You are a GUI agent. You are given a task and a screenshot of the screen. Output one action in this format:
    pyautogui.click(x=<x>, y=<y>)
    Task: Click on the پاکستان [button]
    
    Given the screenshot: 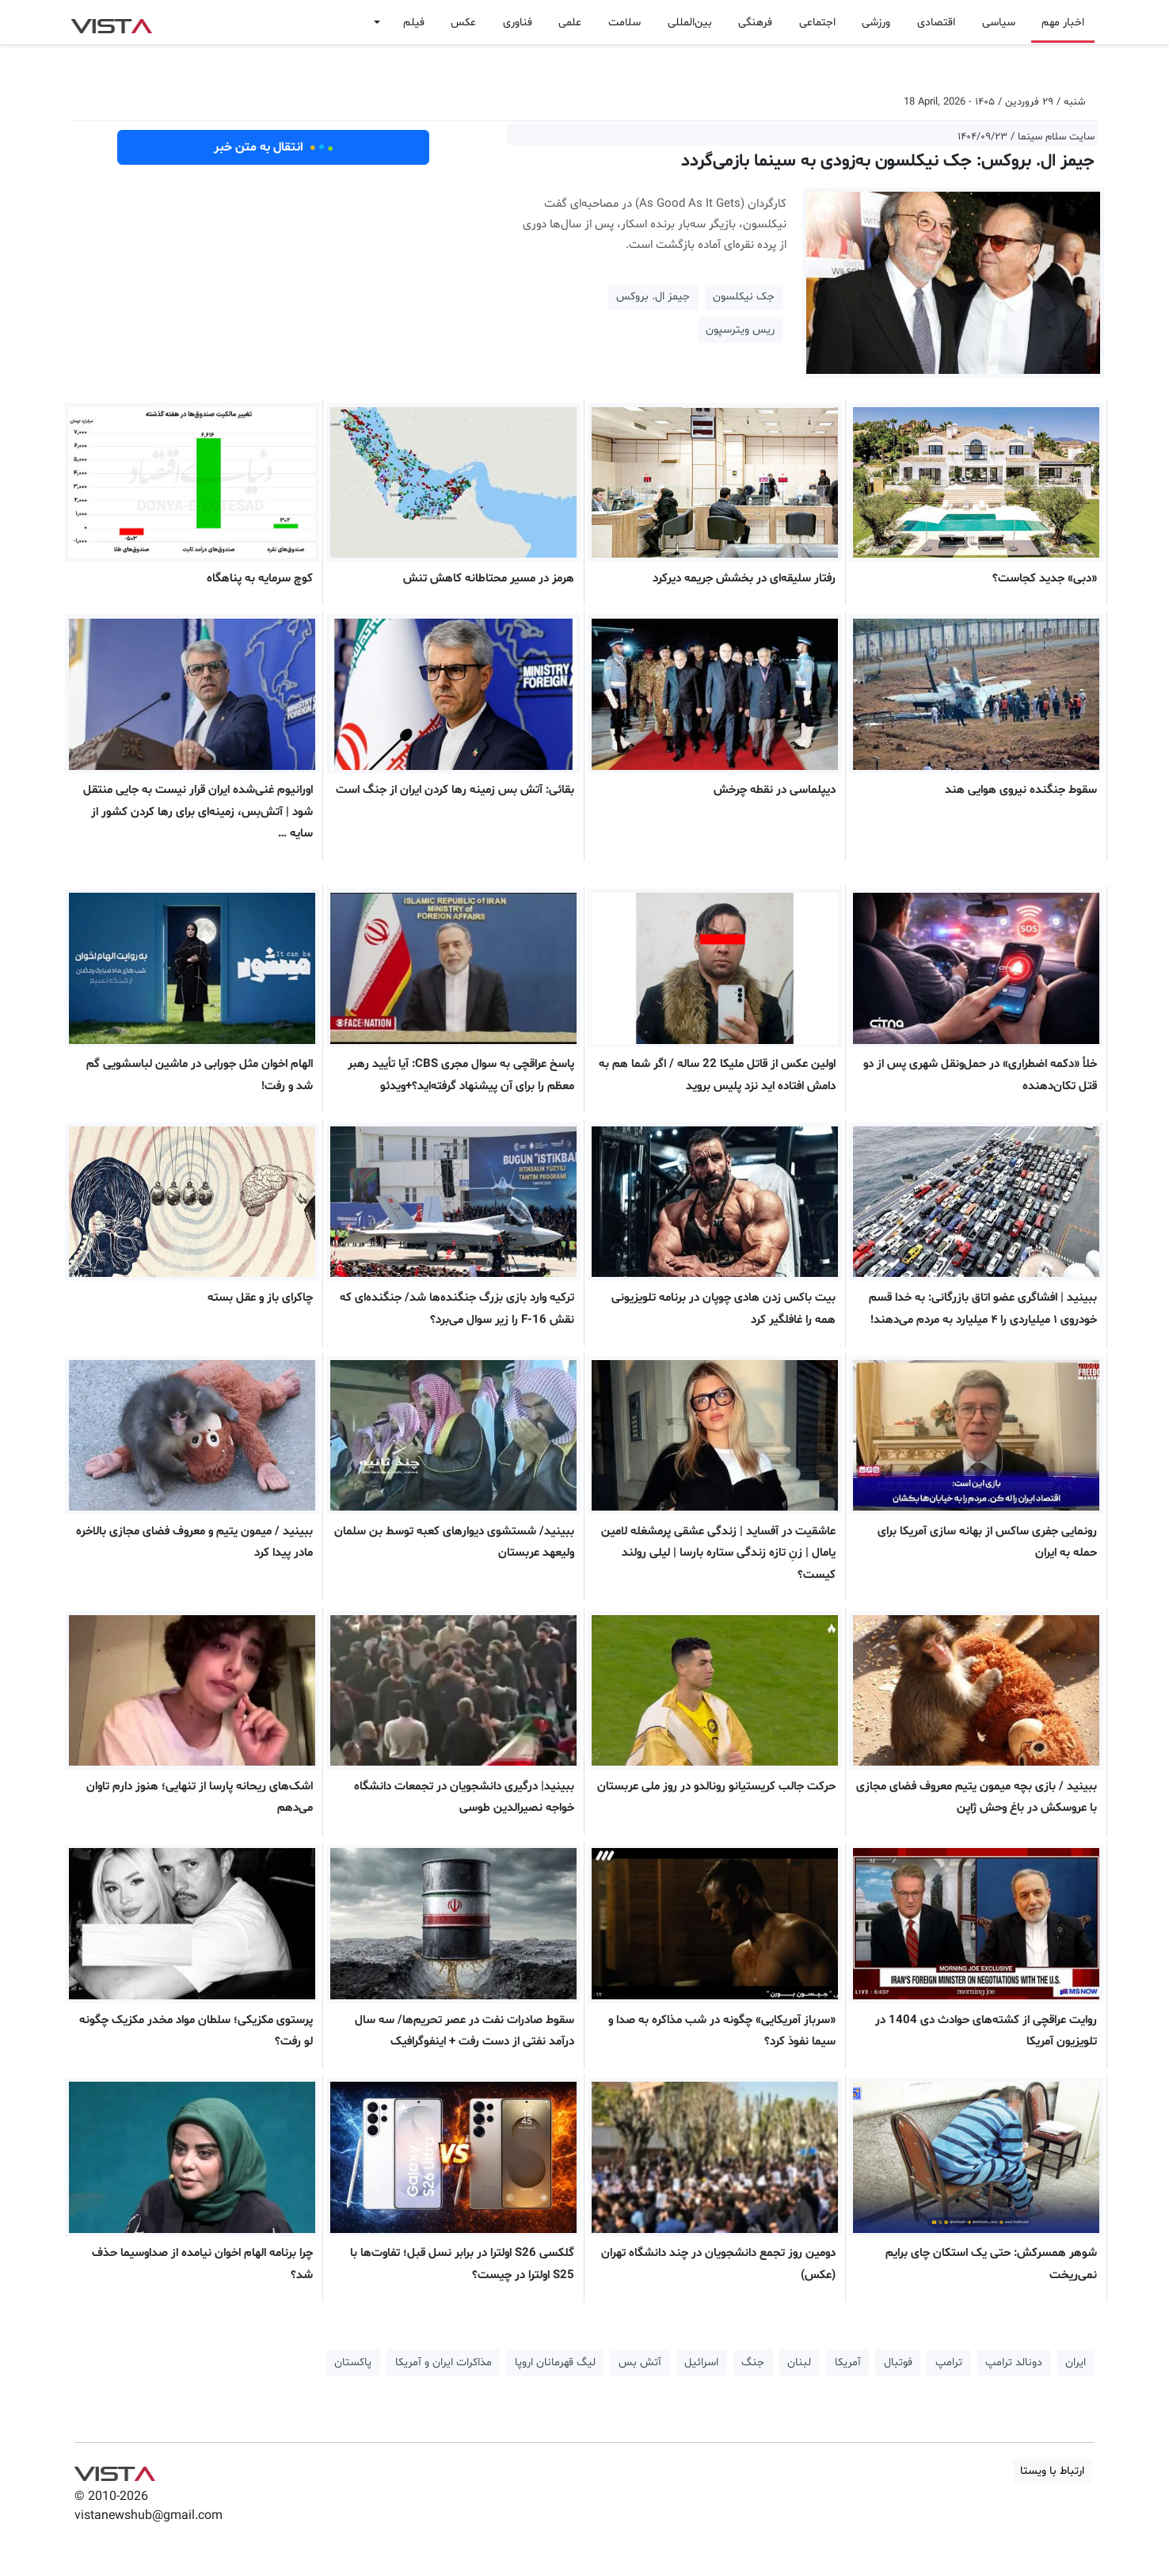 What is the action you would take?
    pyautogui.click(x=352, y=2362)
    